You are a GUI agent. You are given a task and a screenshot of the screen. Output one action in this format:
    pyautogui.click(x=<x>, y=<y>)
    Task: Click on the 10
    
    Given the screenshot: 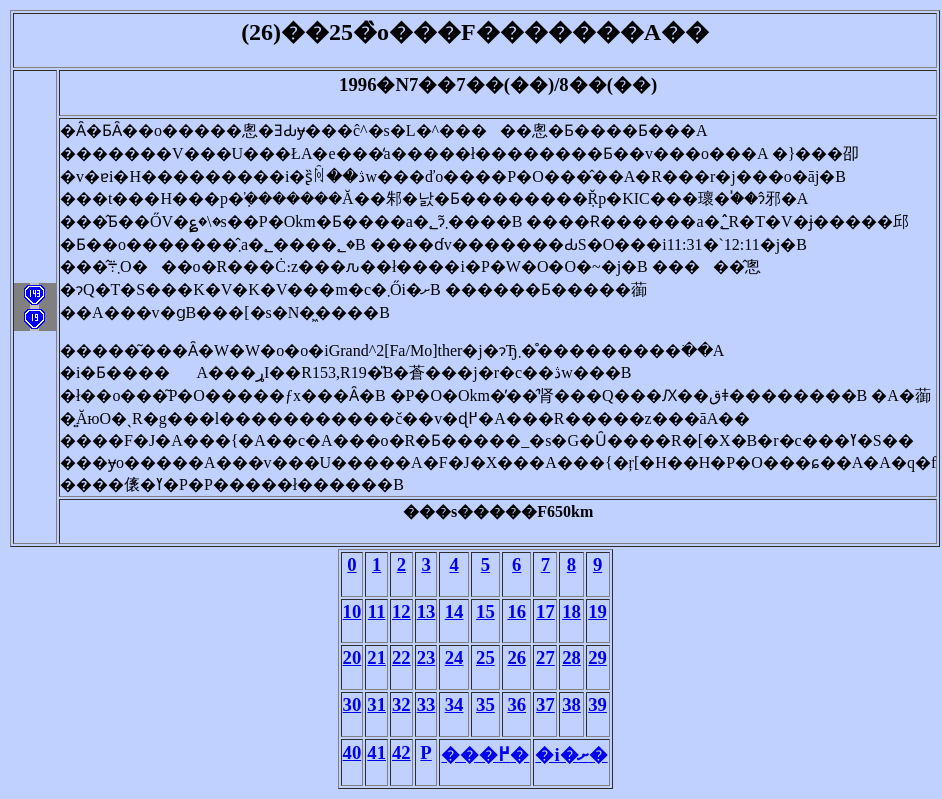 What is the action you would take?
    pyautogui.click(x=352, y=611)
    